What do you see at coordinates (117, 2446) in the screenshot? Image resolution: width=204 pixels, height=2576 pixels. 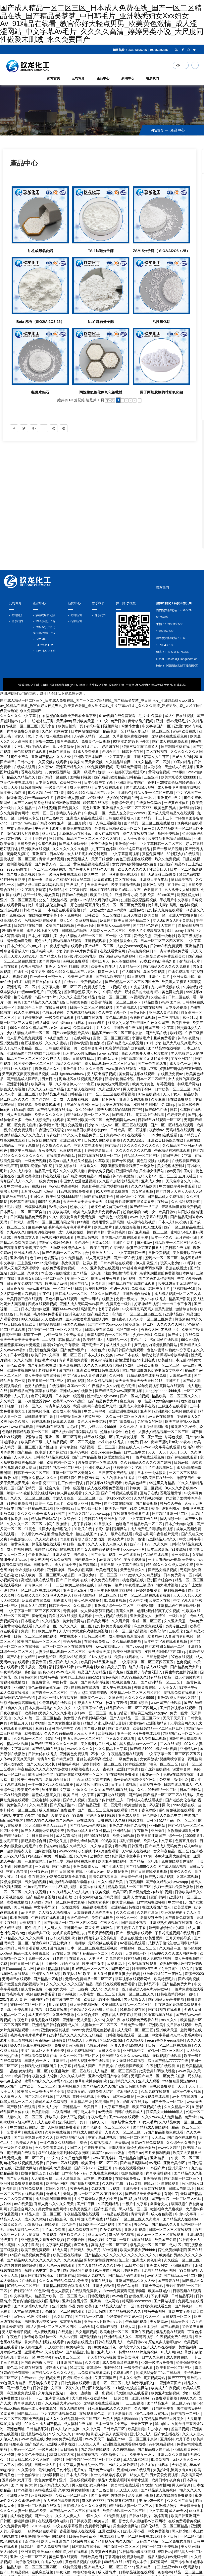 I see `午夜一区二区三区在线` at bounding box center [117, 2446].